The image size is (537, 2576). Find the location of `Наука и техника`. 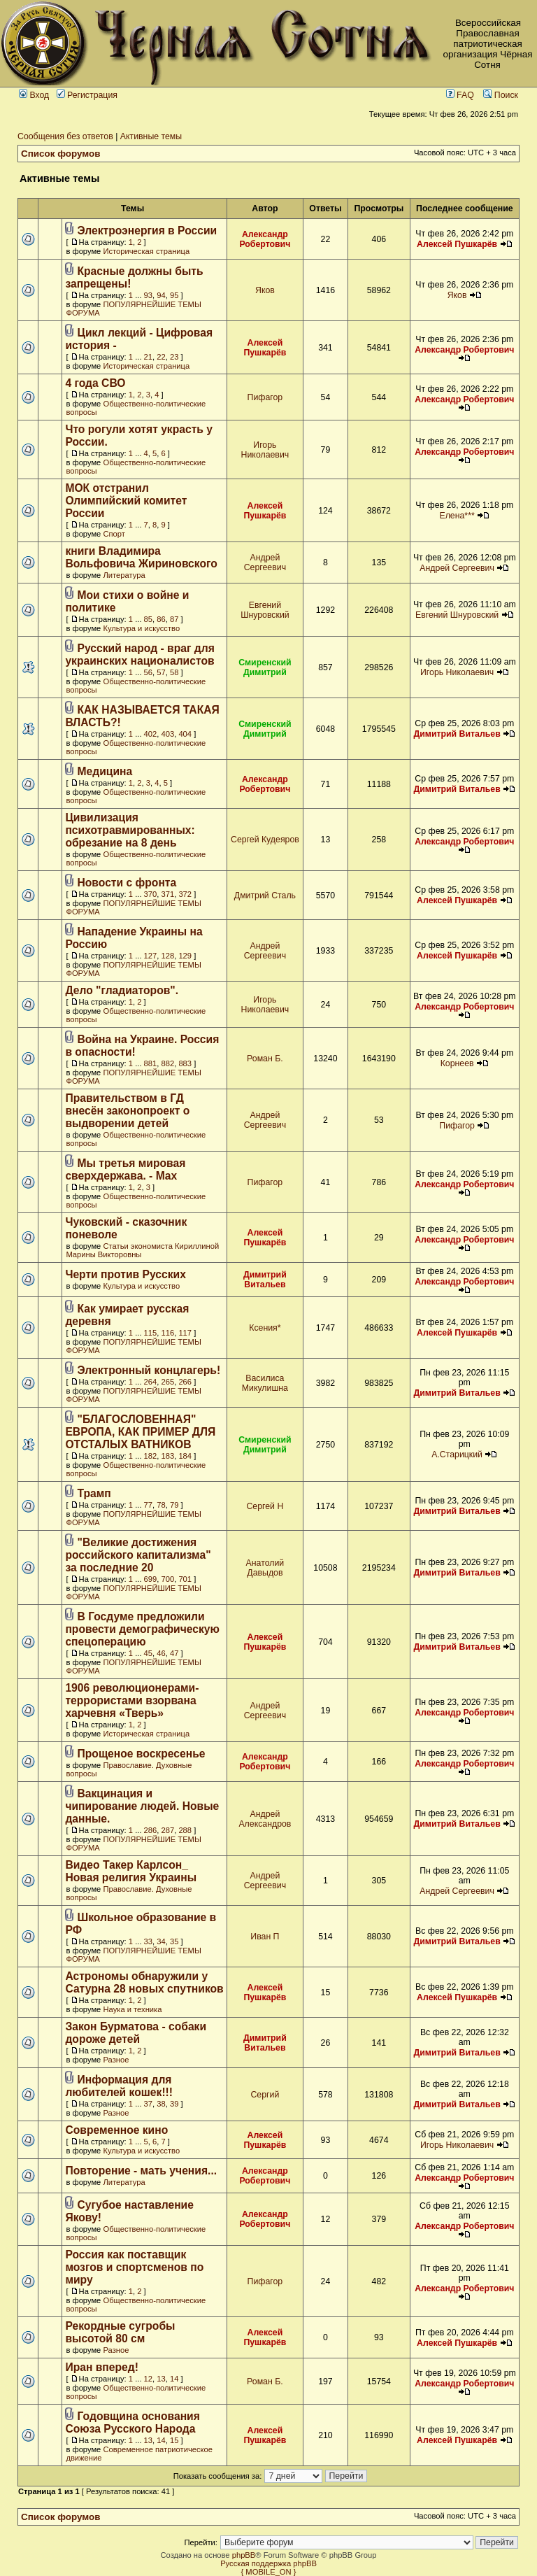

Наука и техника is located at coordinates (132, 2009).